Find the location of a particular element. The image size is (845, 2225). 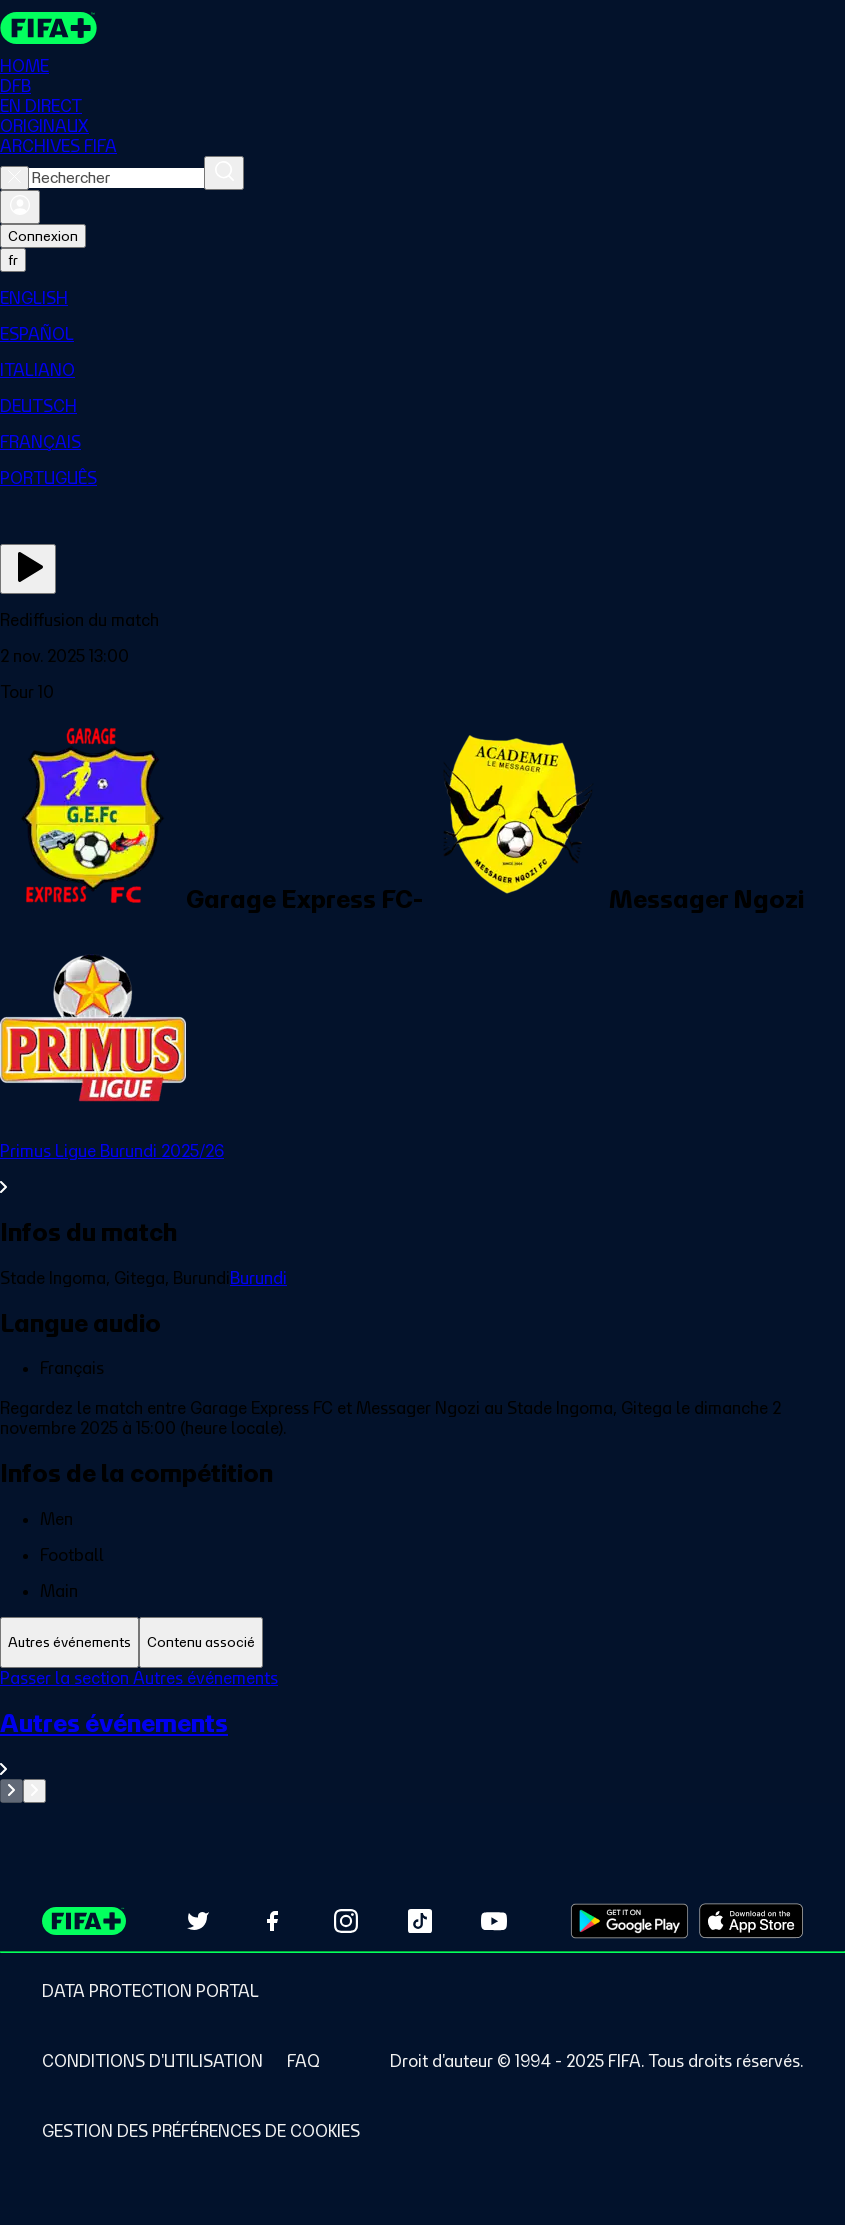

[Download on Google Play Store (opens in new tab)] is located at coordinates (629, 1921).